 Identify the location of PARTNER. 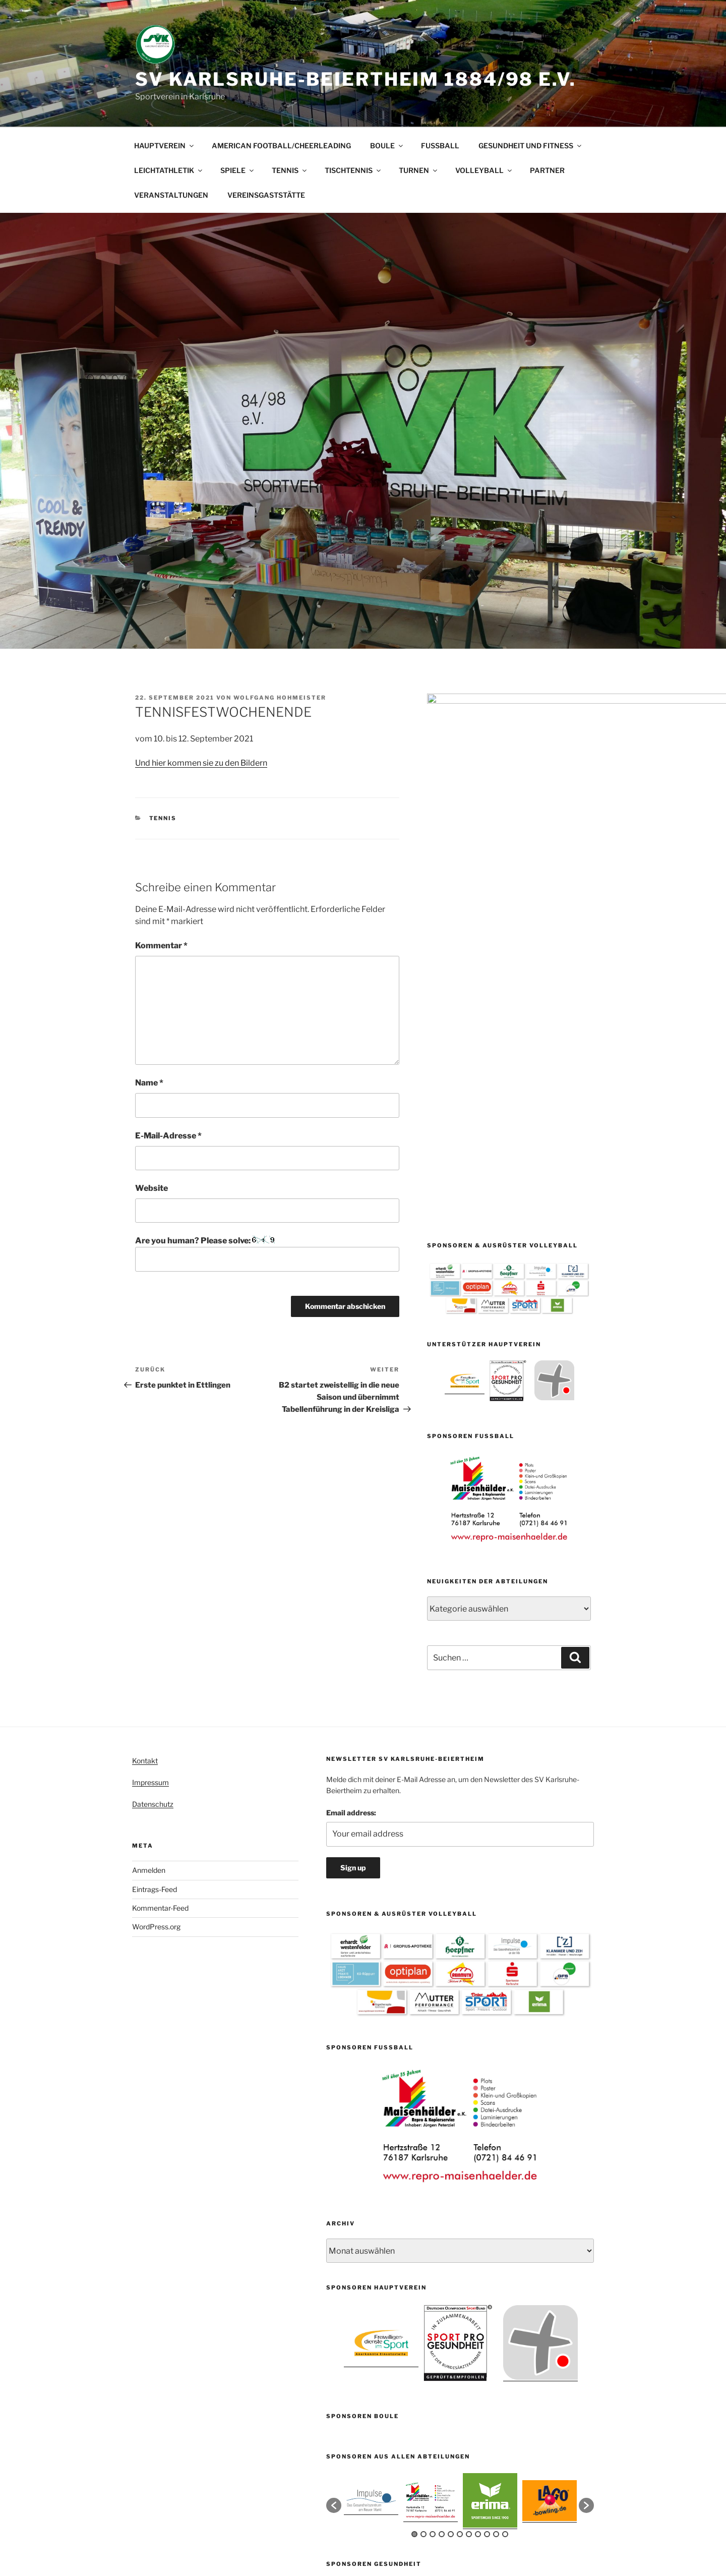
(547, 170).